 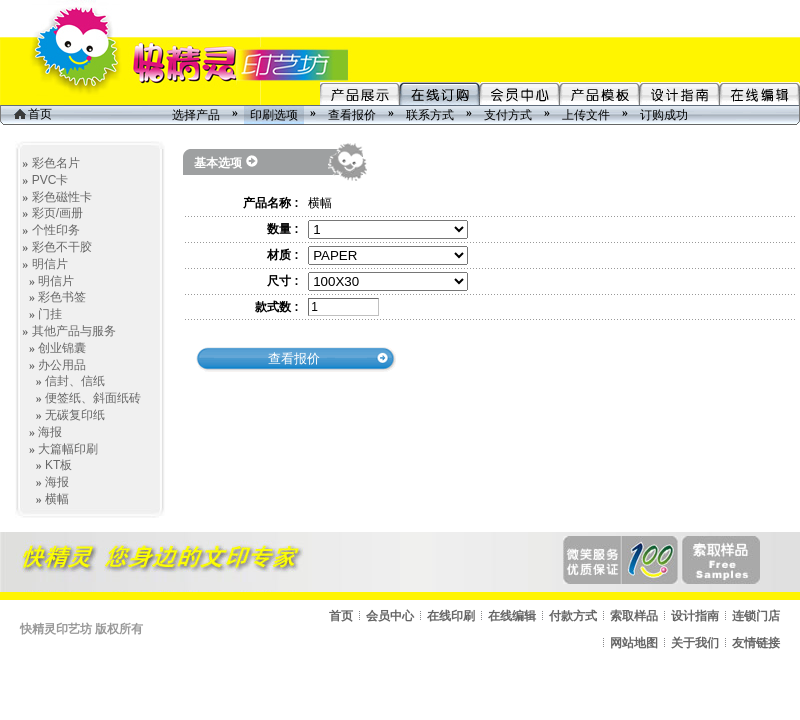 What do you see at coordinates (573, 616) in the screenshot?
I see `付款方式` at bounding box center [573, 616].